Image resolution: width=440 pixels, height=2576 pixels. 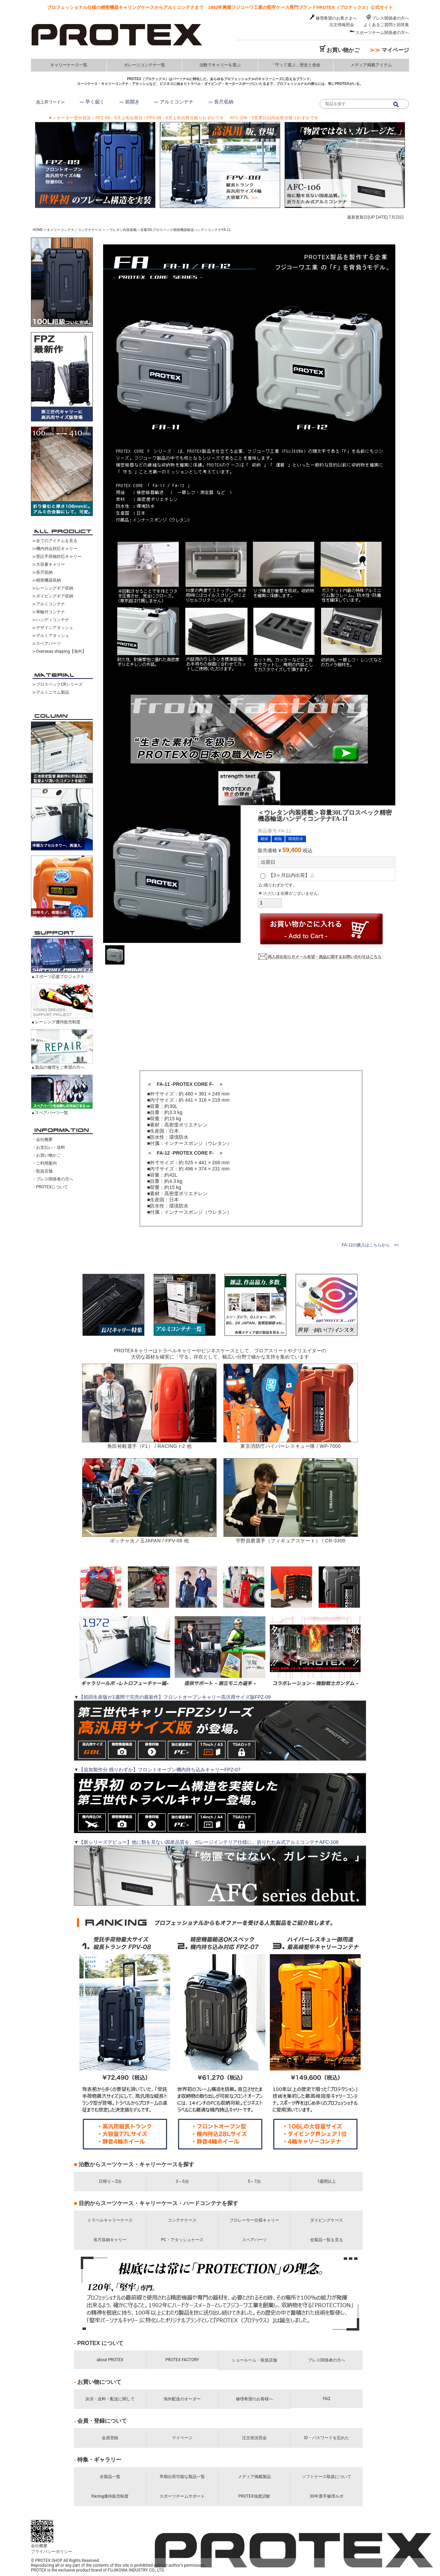 I want to click on 前開き, so click(x=132, y=101).